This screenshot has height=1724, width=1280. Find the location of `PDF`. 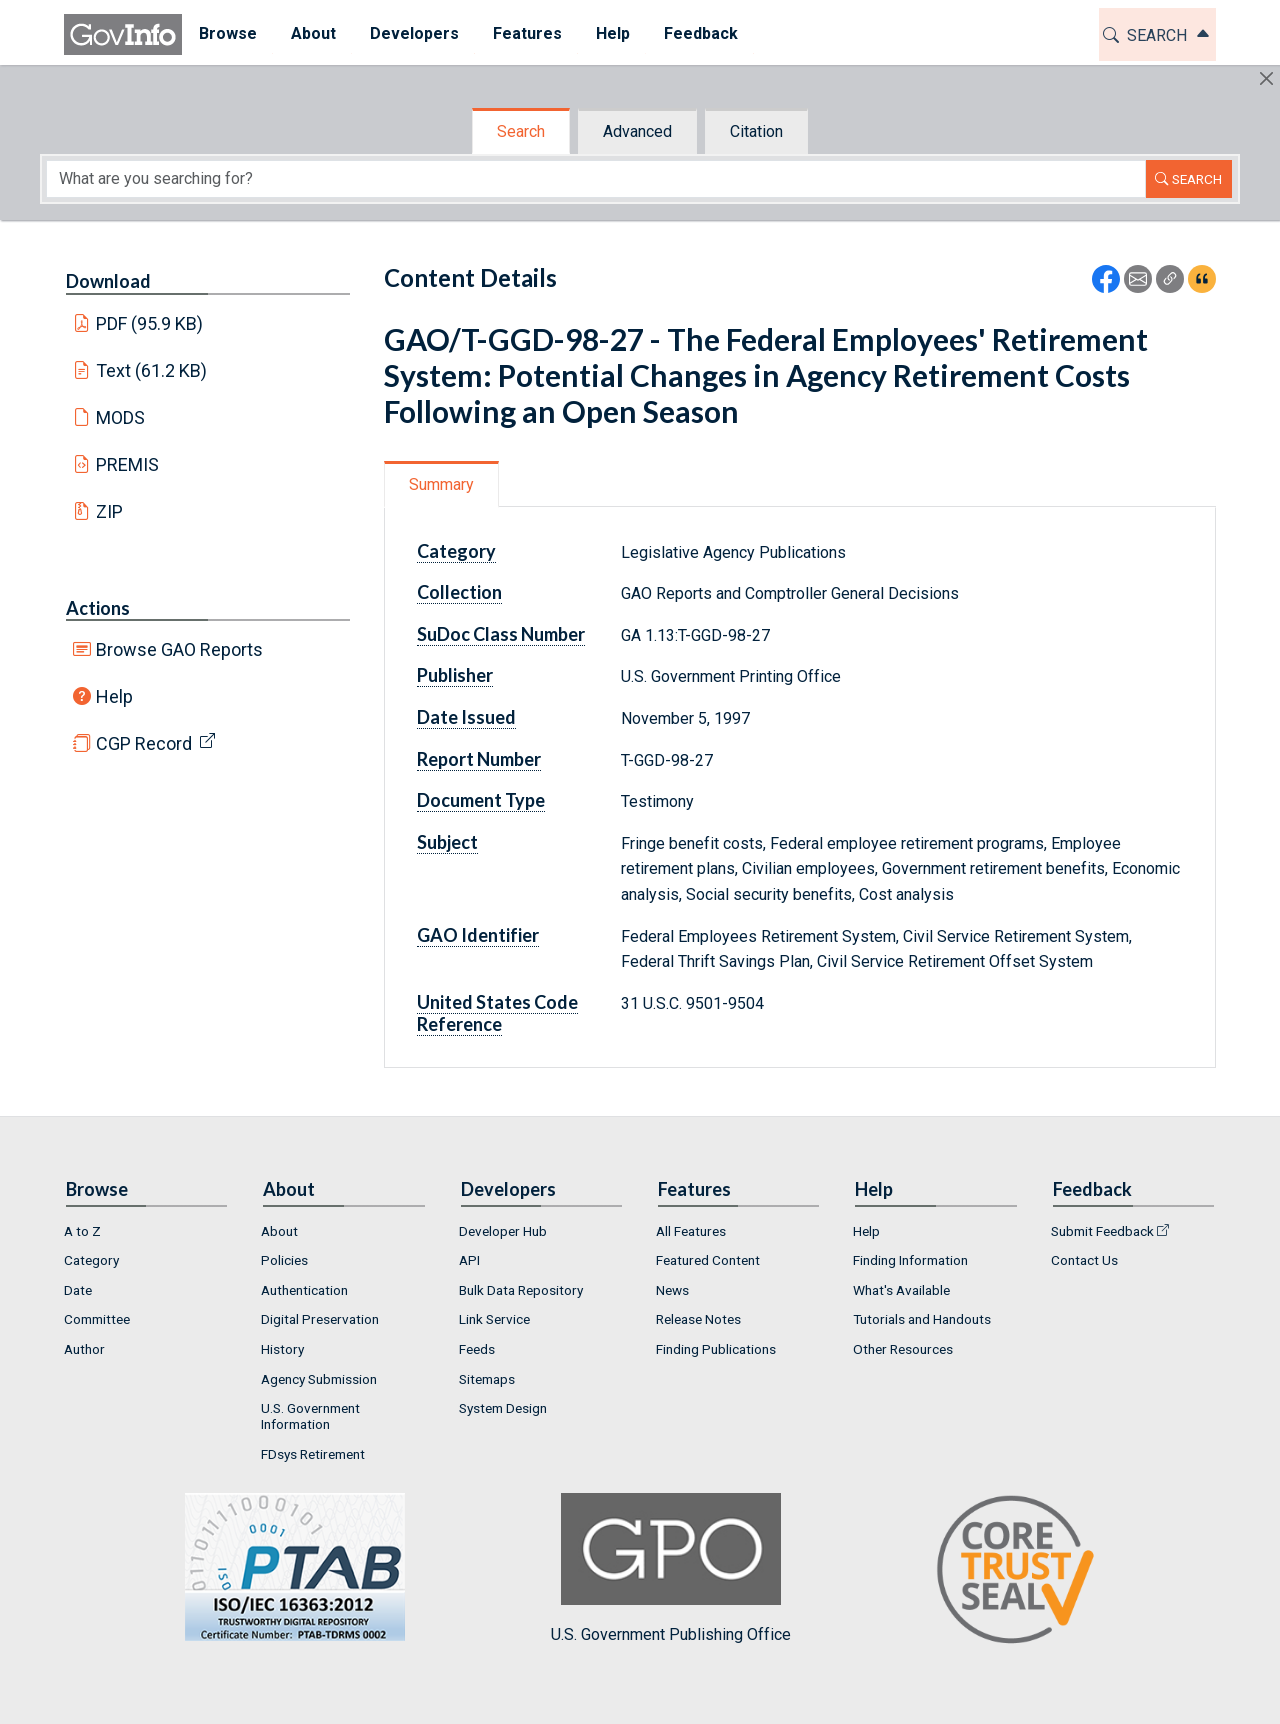

PDF is located at coordinates (150, 323).